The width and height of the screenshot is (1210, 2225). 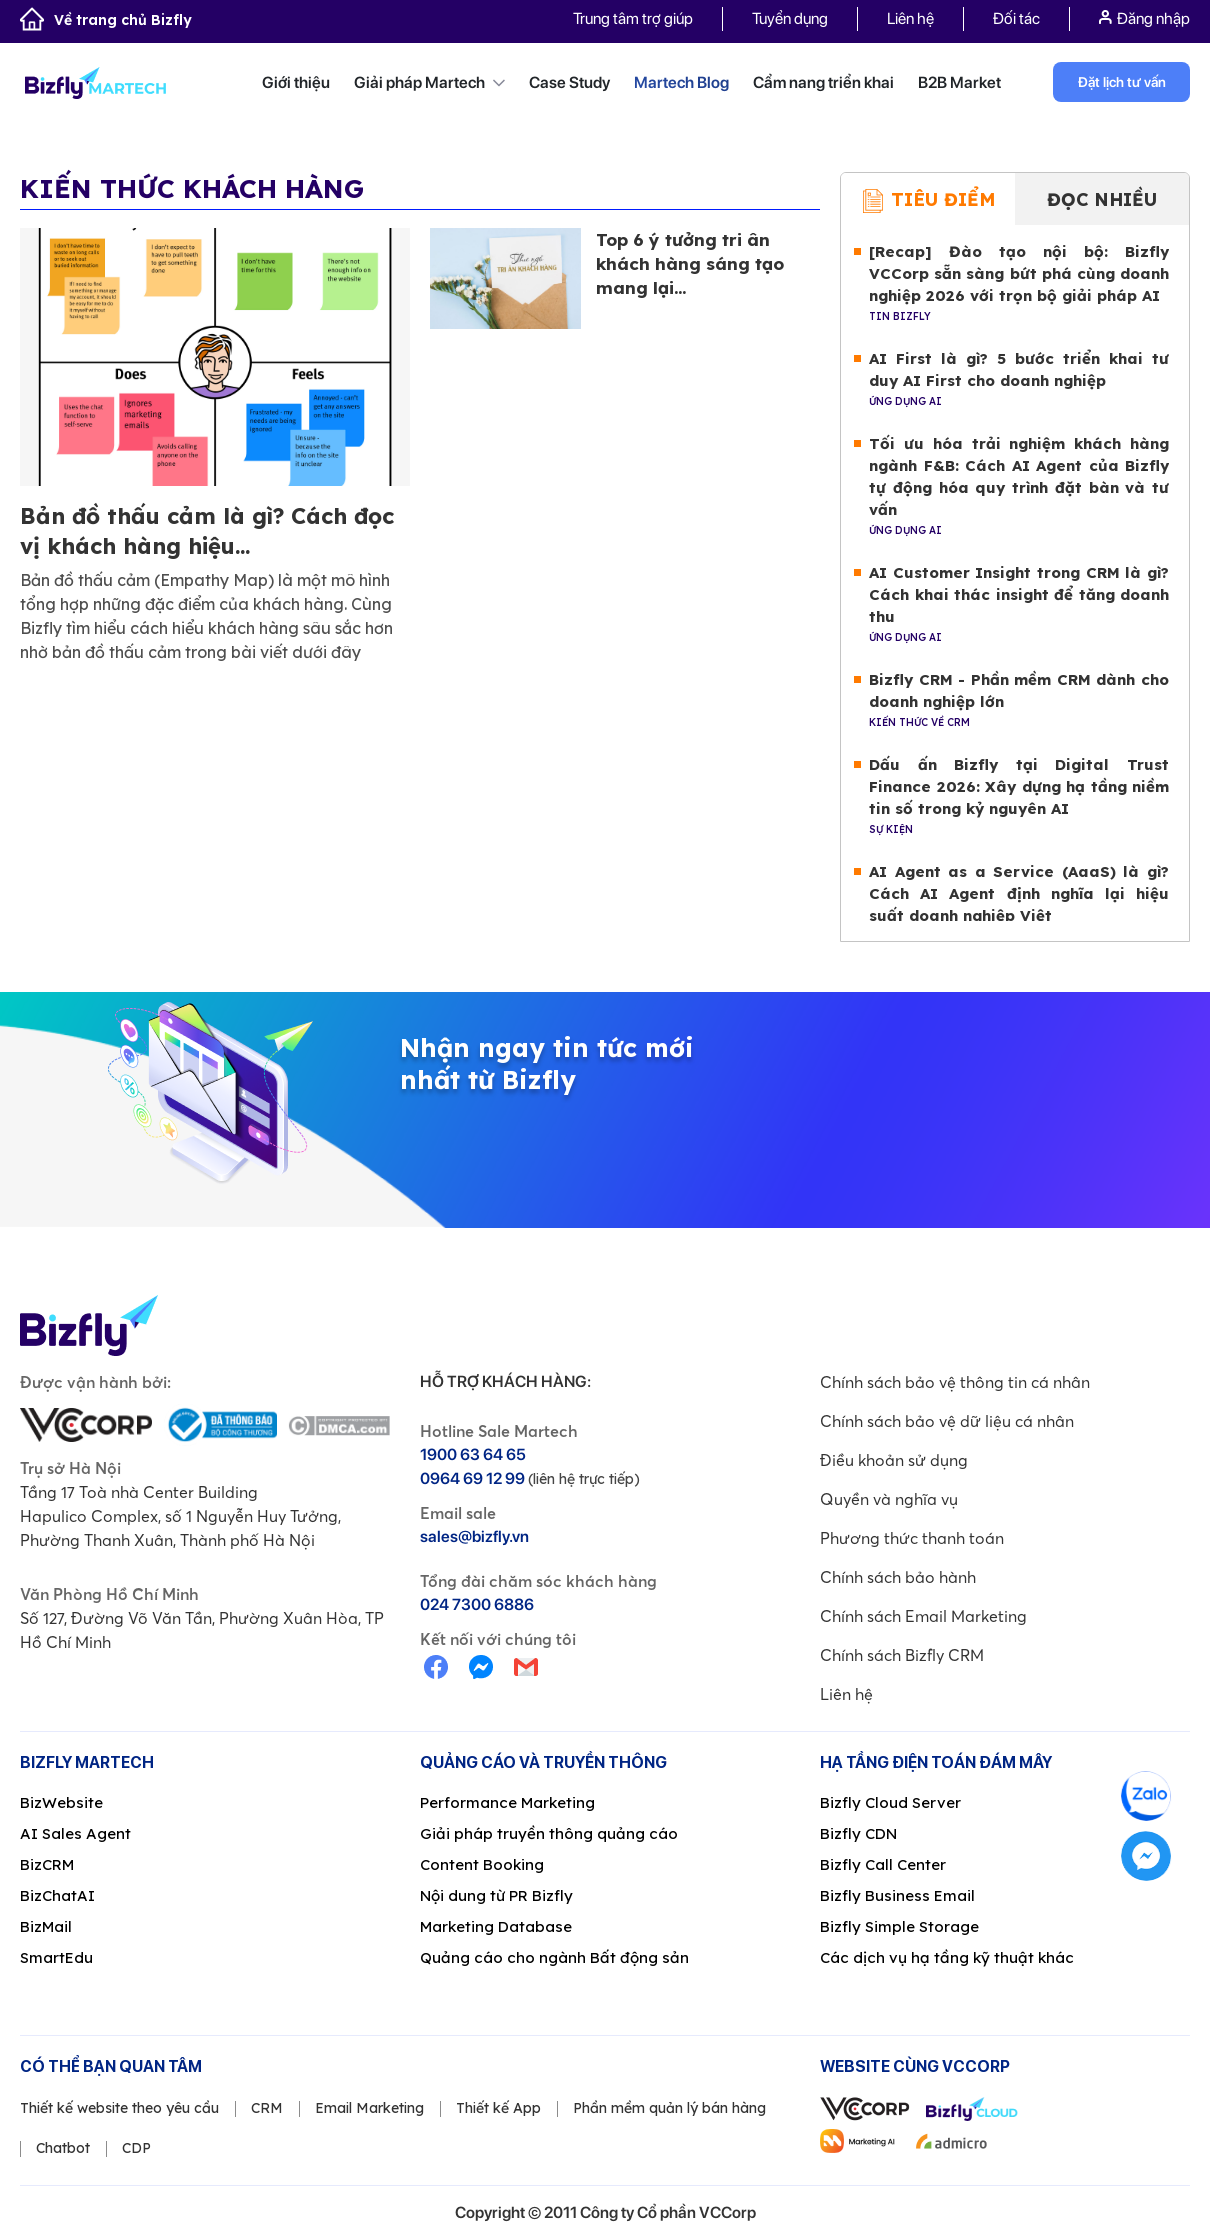 What do you see at coordinates (898, 1578) in the screenshot?
I see `Chính sách bảo hành` at bounding box center [898, 1578].